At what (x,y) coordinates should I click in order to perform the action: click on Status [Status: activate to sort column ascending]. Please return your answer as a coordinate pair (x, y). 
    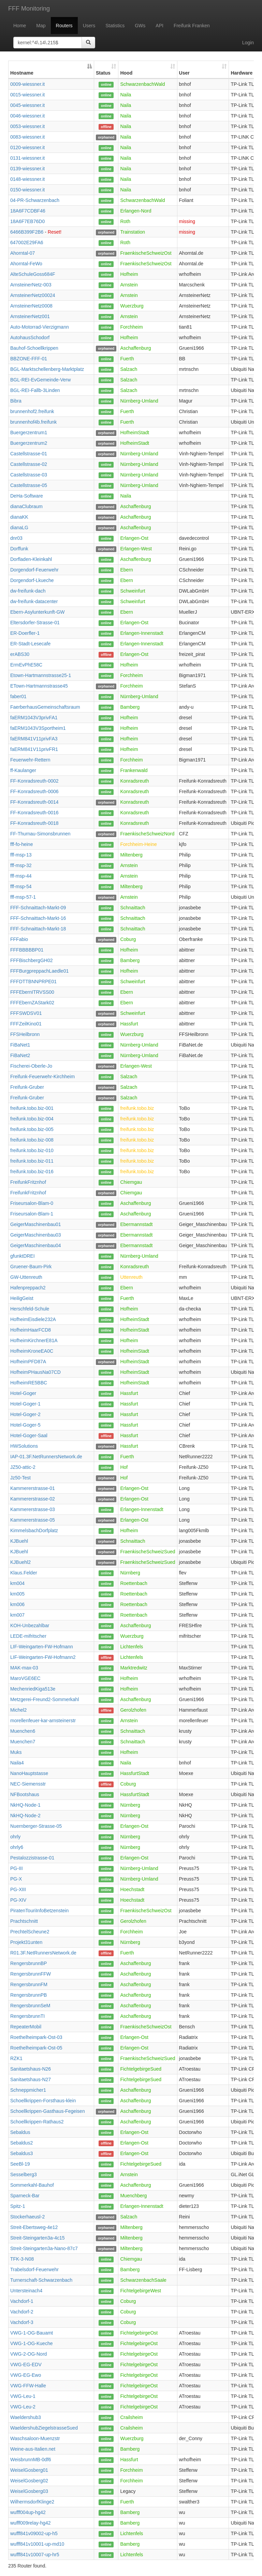
    Looking at the image, I should click on (103, 73).